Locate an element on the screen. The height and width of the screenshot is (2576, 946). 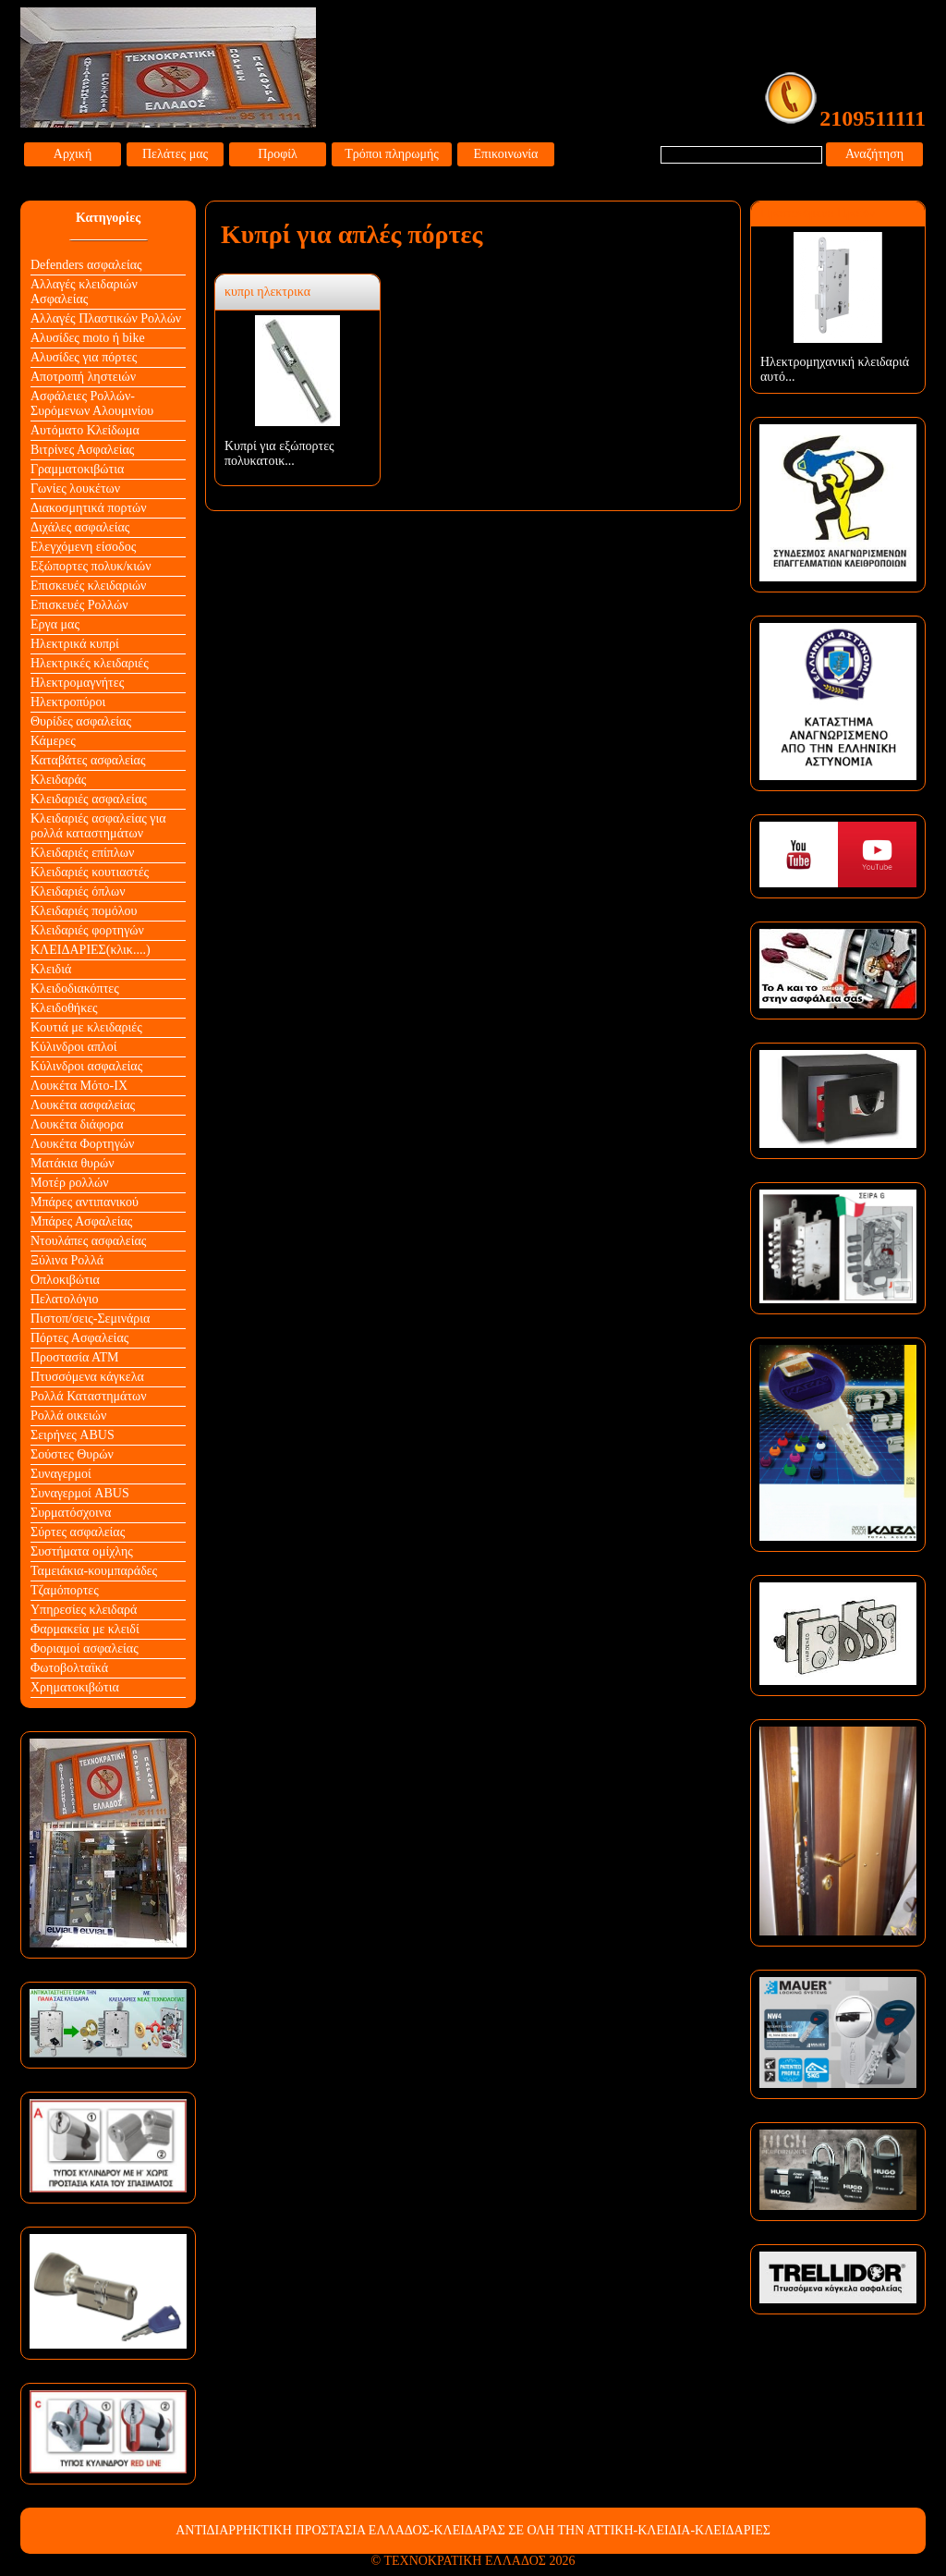
Βιτρίνες Ασφαλείας is located at coordinates (82, 450).